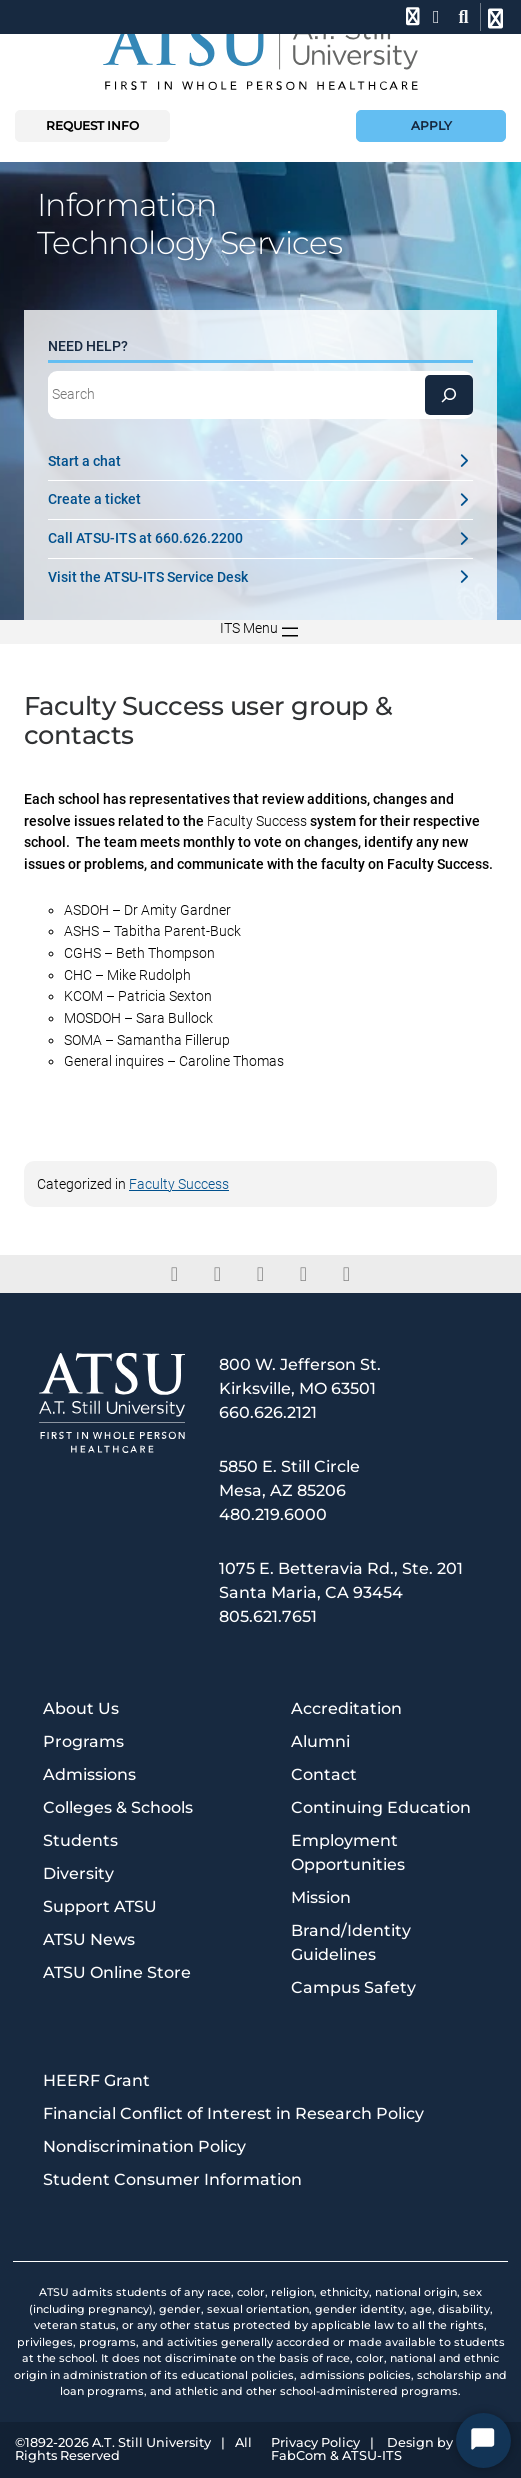 This screenshot has height=2478, width=521. Describe the element at coordinates (463, 17) in the screenshot. I see `[search launch]` at that location.